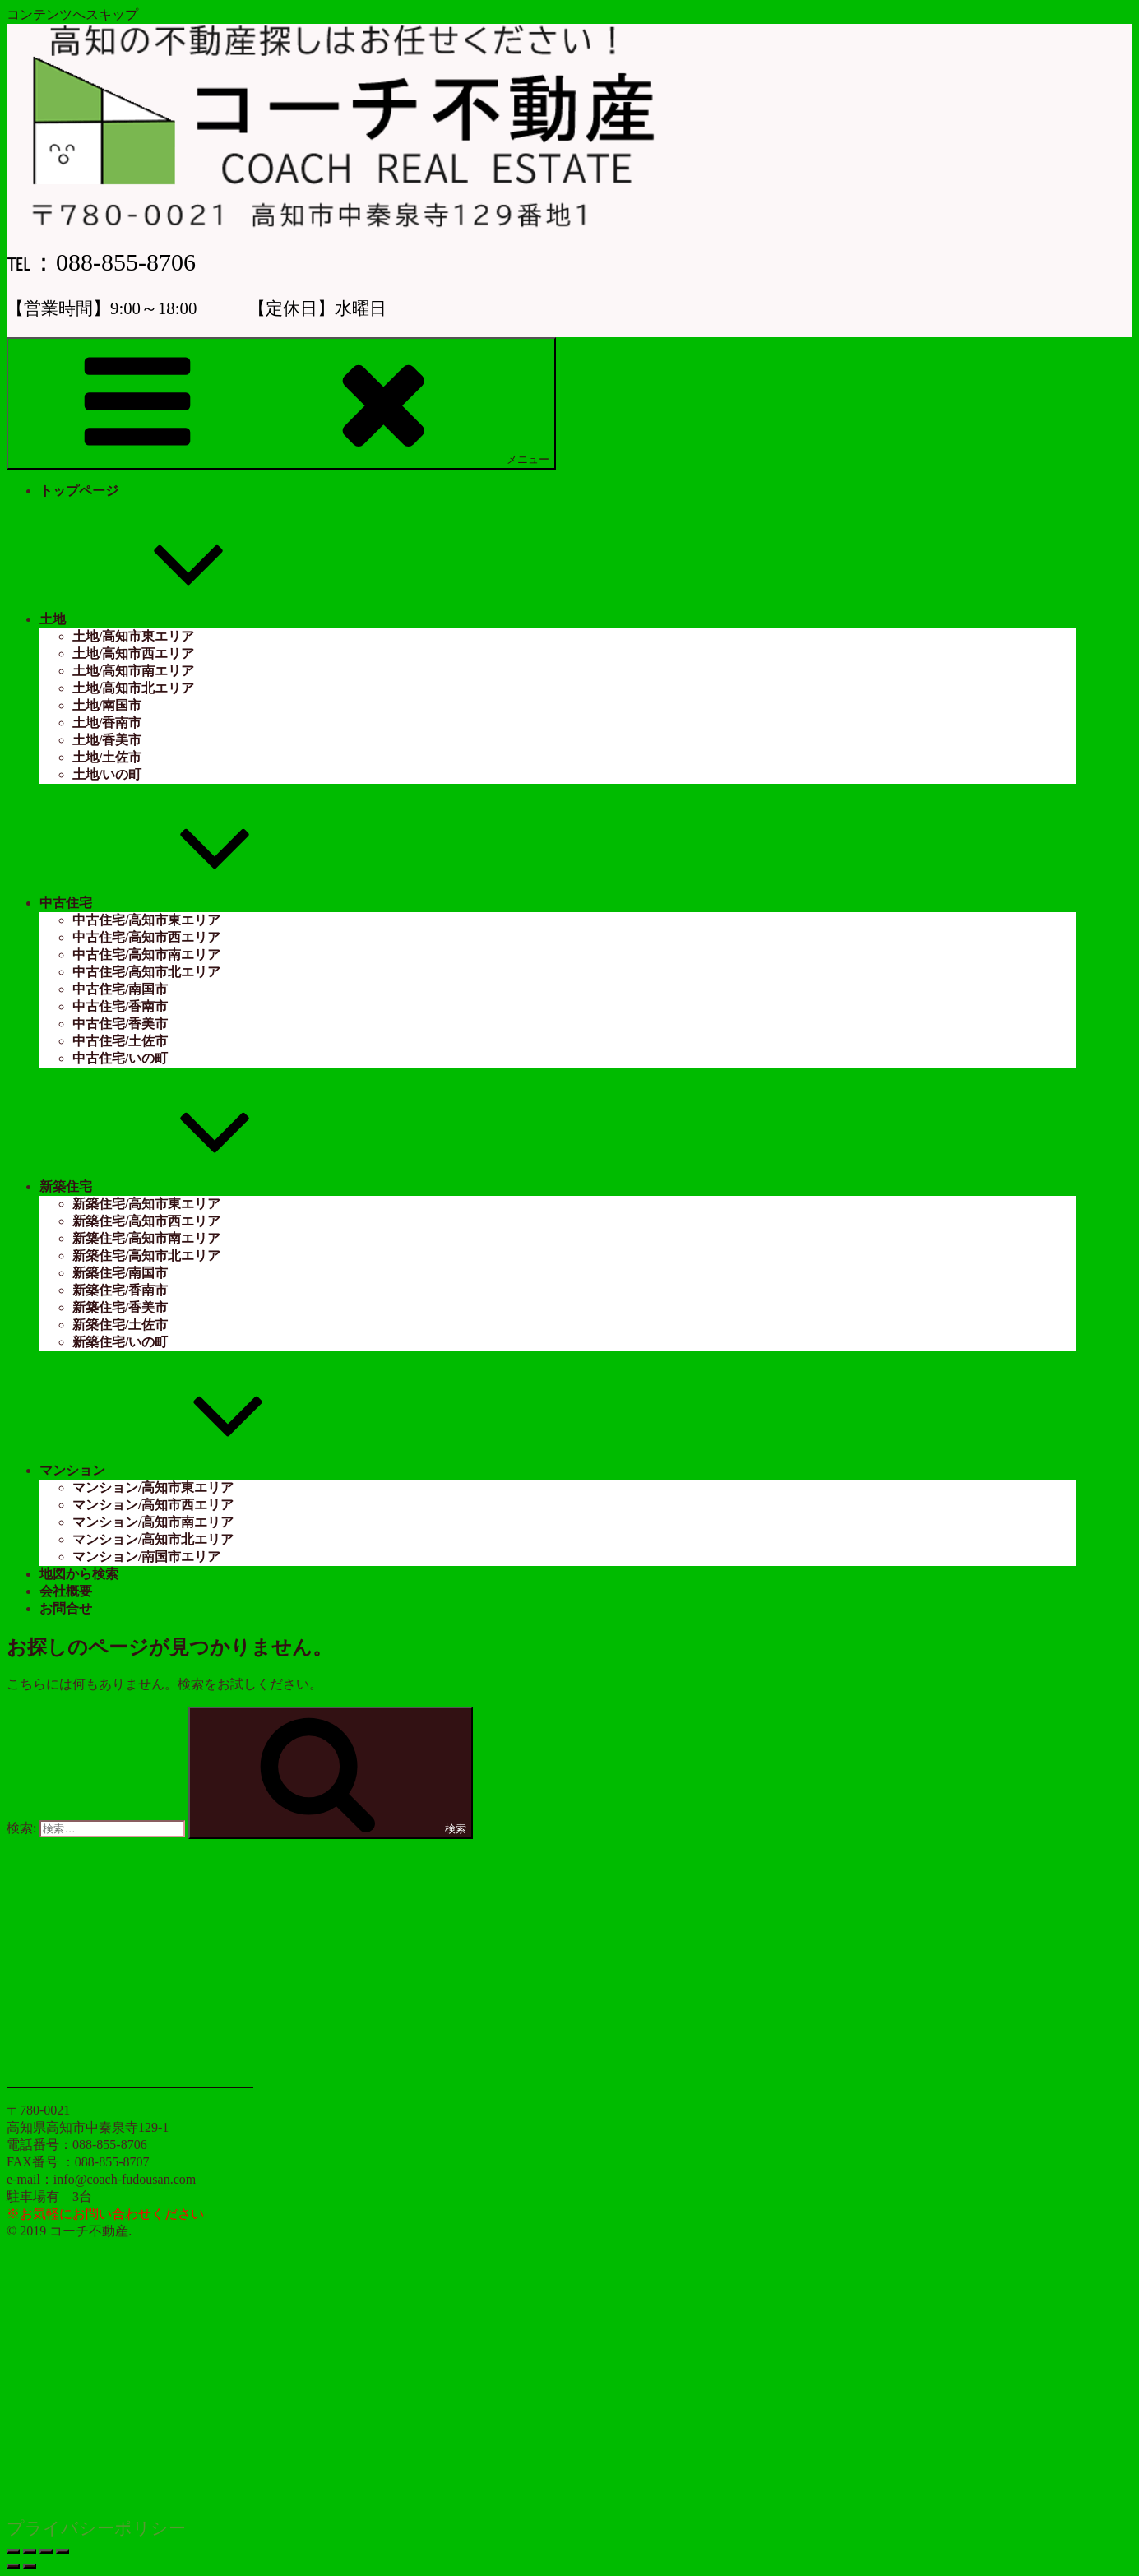  What do you see at coordinates (153, 1539) in the screenshot?
I see `マンション/高知市北エリア` at bounding box center [153, 1539].